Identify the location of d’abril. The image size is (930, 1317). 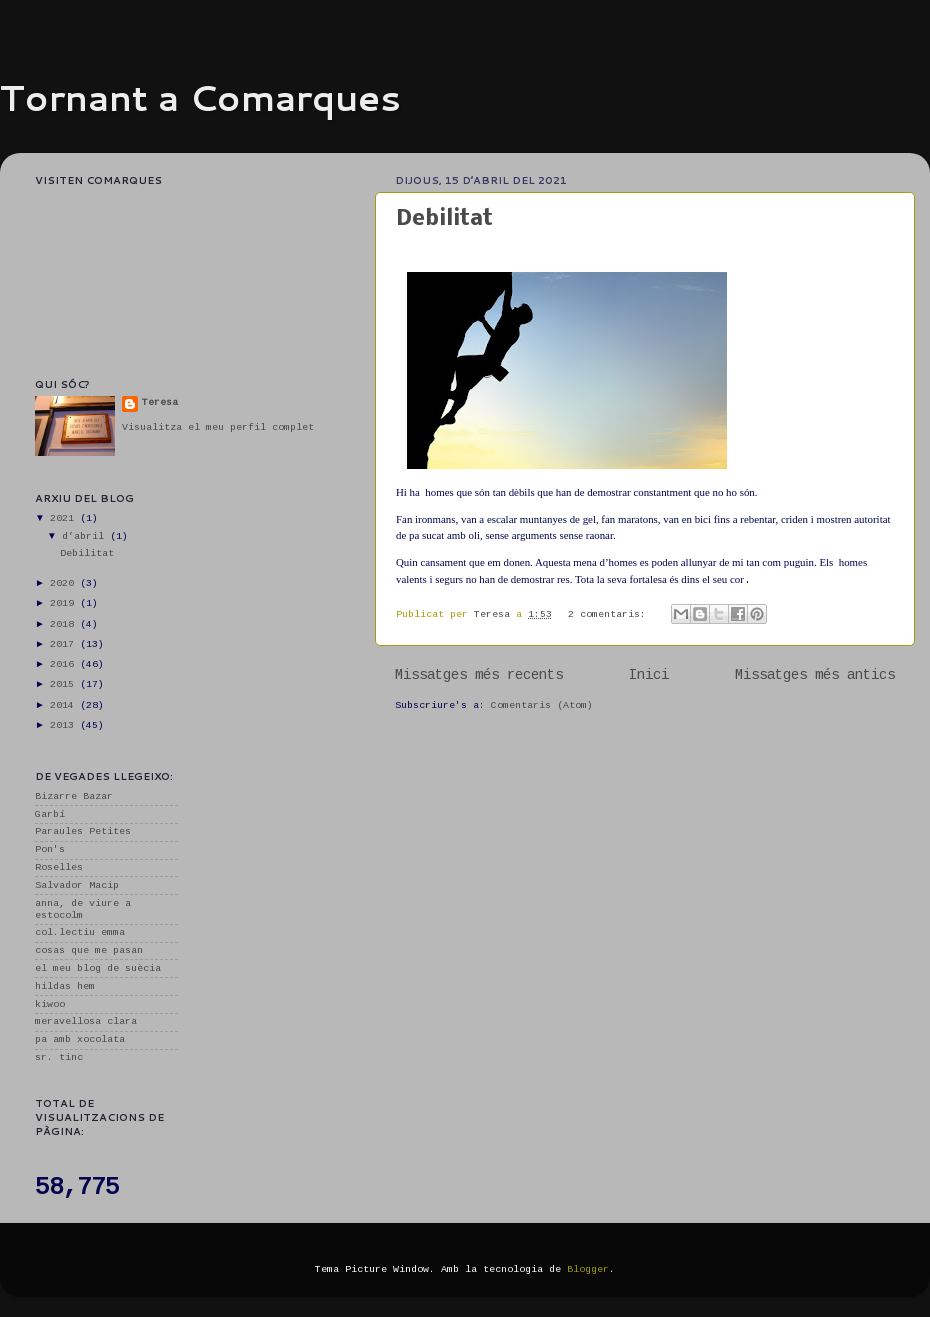
(86, 536).